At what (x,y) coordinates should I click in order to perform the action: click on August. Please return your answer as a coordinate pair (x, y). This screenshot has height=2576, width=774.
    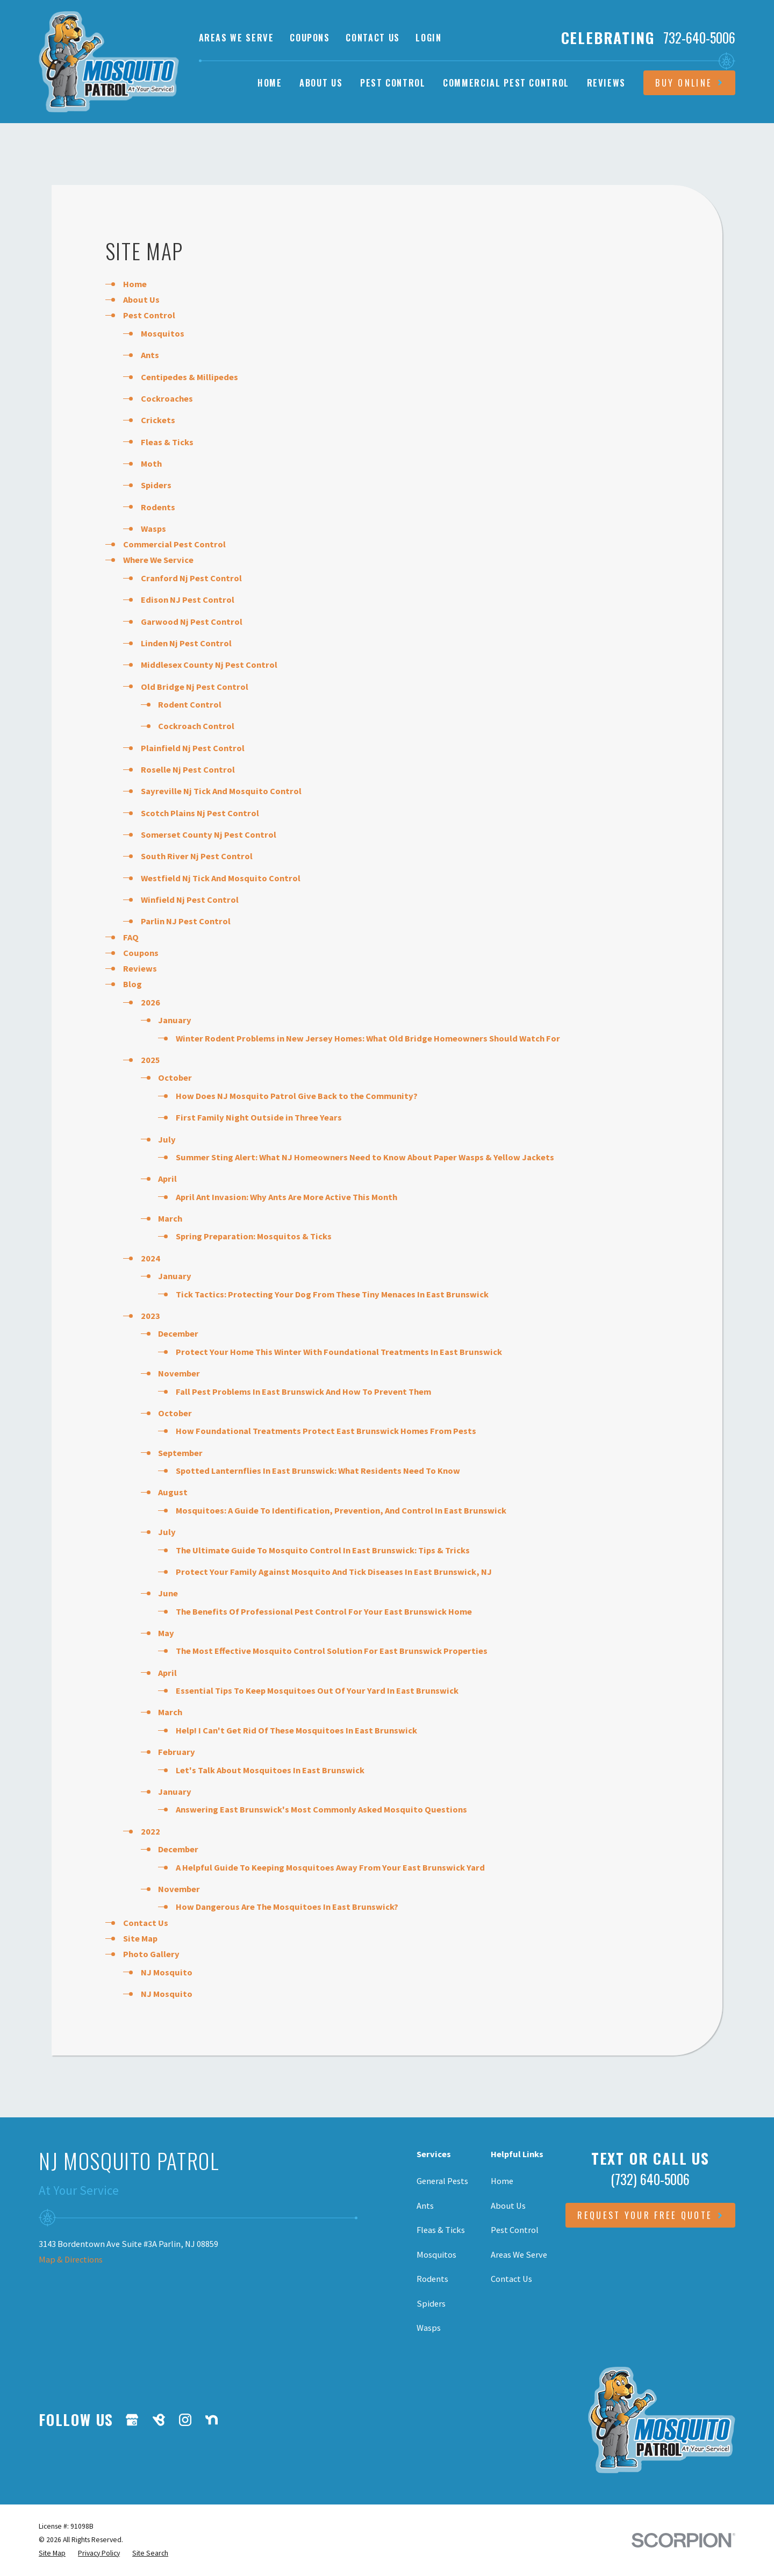
    Looking at the image, I should click on (173, 1492).